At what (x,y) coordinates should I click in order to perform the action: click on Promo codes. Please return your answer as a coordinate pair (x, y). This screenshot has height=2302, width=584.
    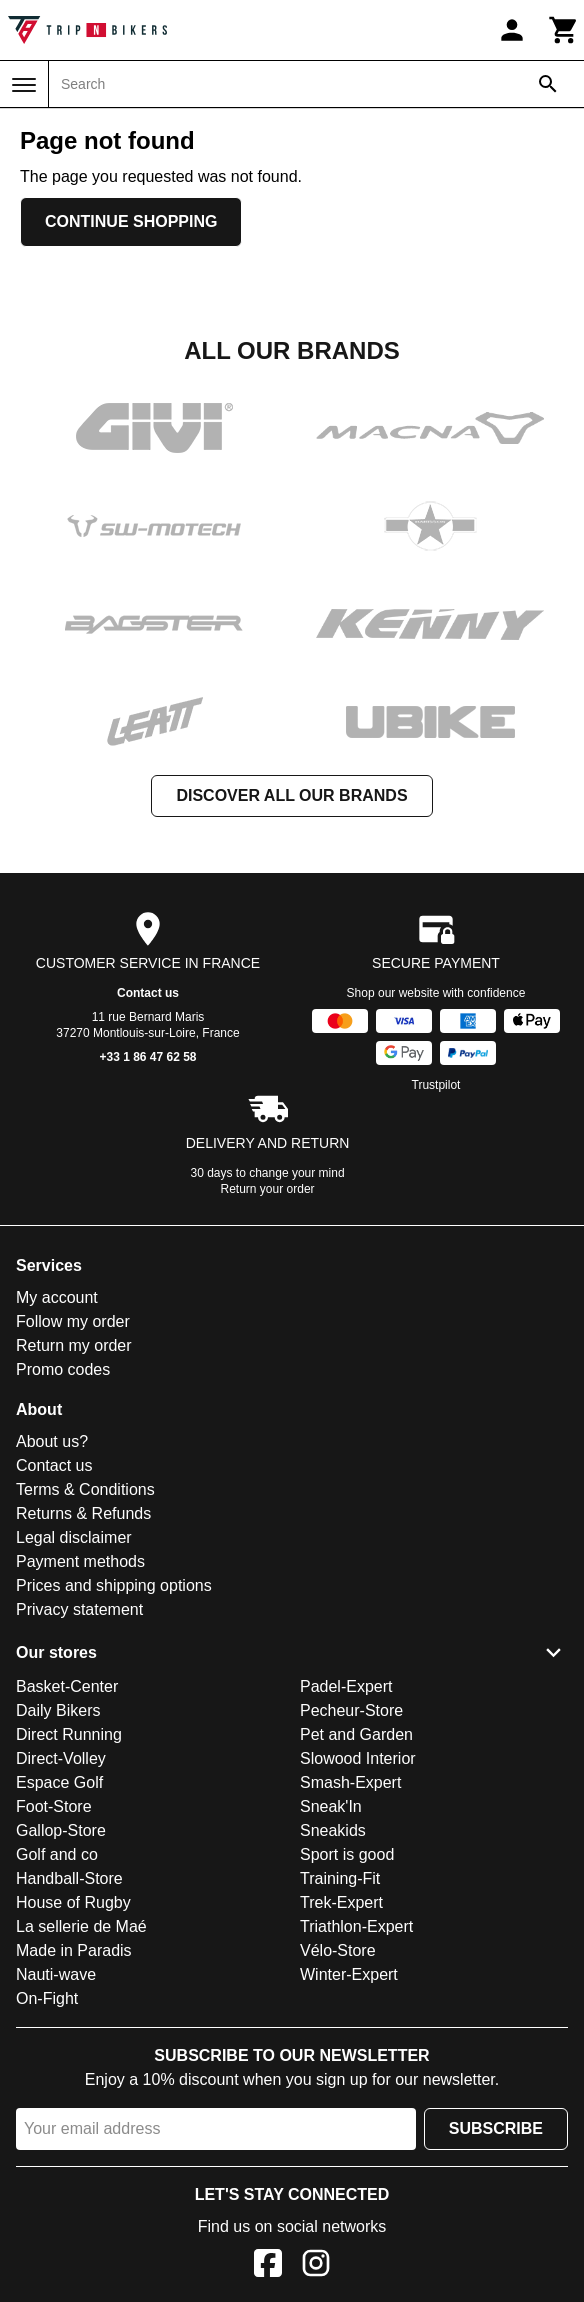
    Looking at the image, I should click on (63, 1369).